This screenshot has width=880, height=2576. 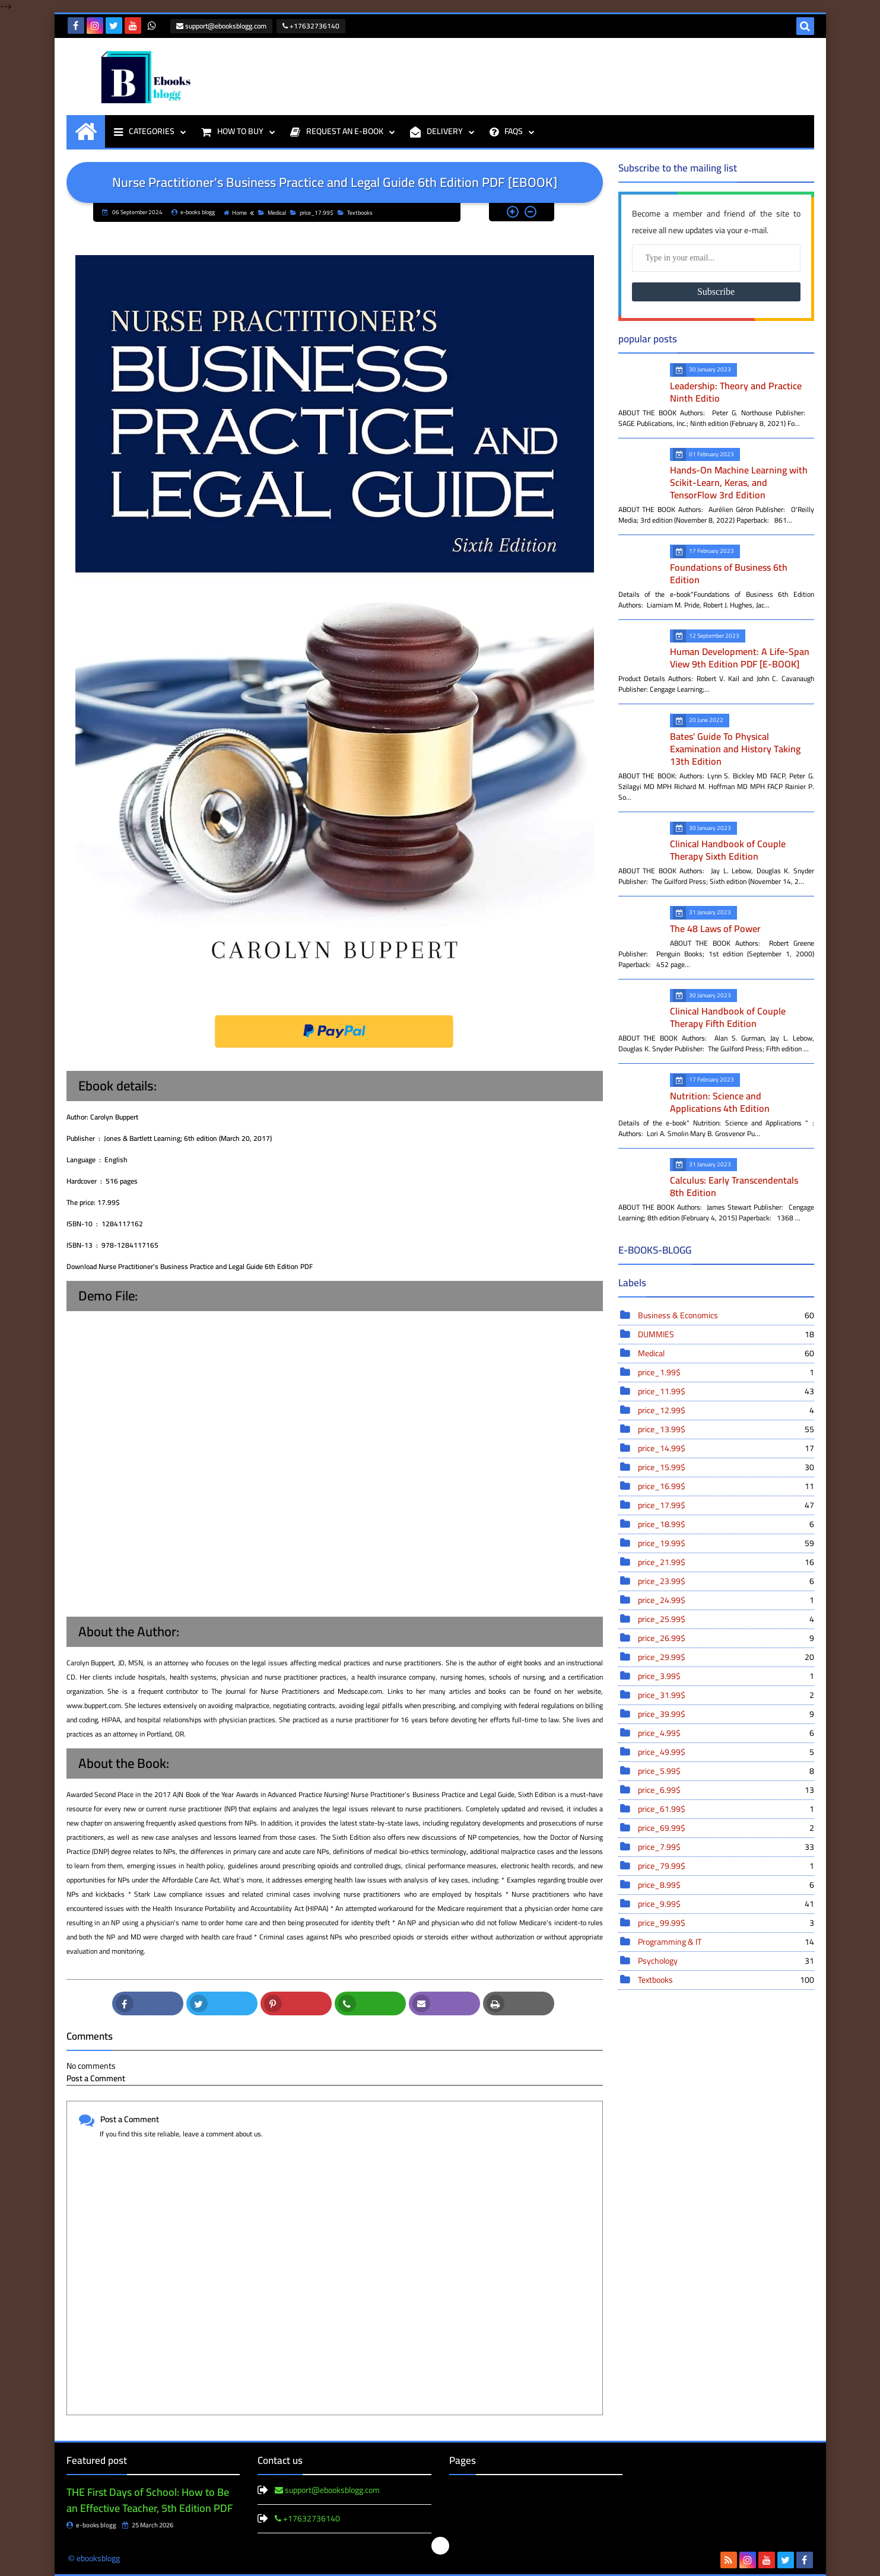 What do you see at coordinates (728, 850) in the screenshot?
I see `Clinical Handbook of Couple Therapy Sixth Edition` at bounding box center [728, 850].